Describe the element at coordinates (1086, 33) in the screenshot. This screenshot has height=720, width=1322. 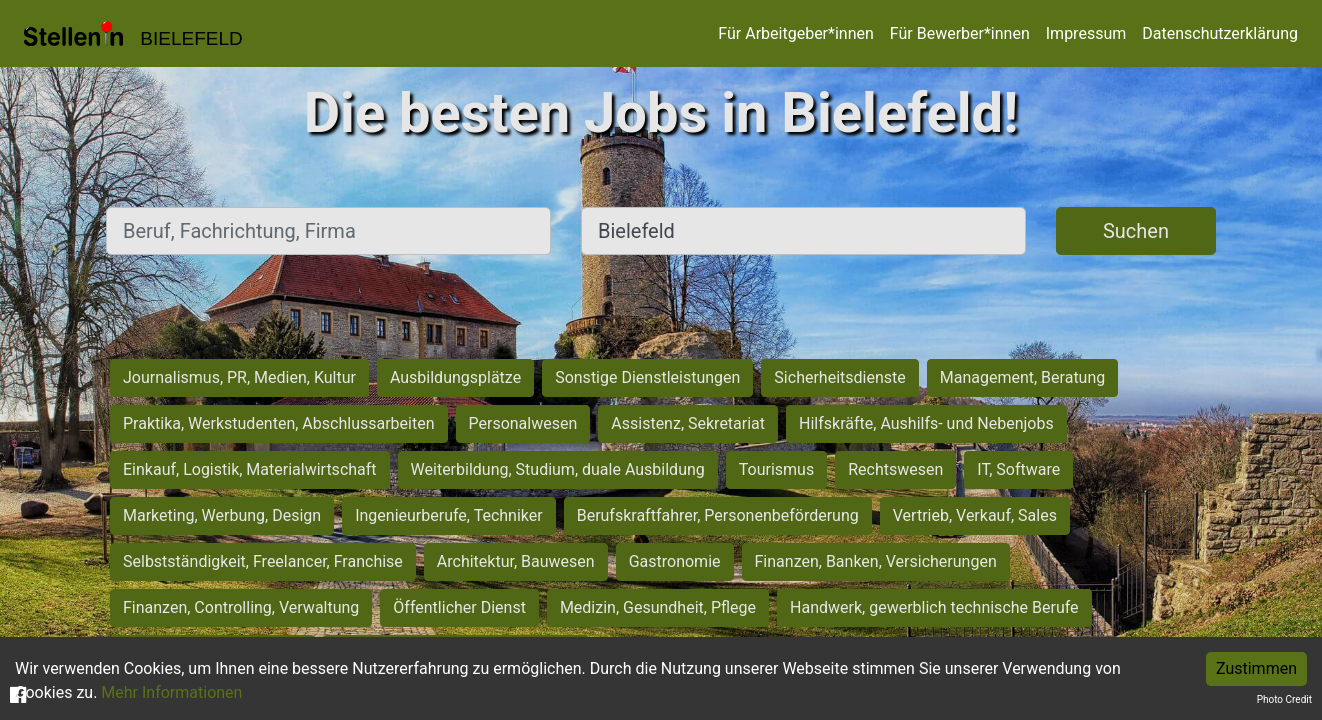
I see `Impressum` at that location.